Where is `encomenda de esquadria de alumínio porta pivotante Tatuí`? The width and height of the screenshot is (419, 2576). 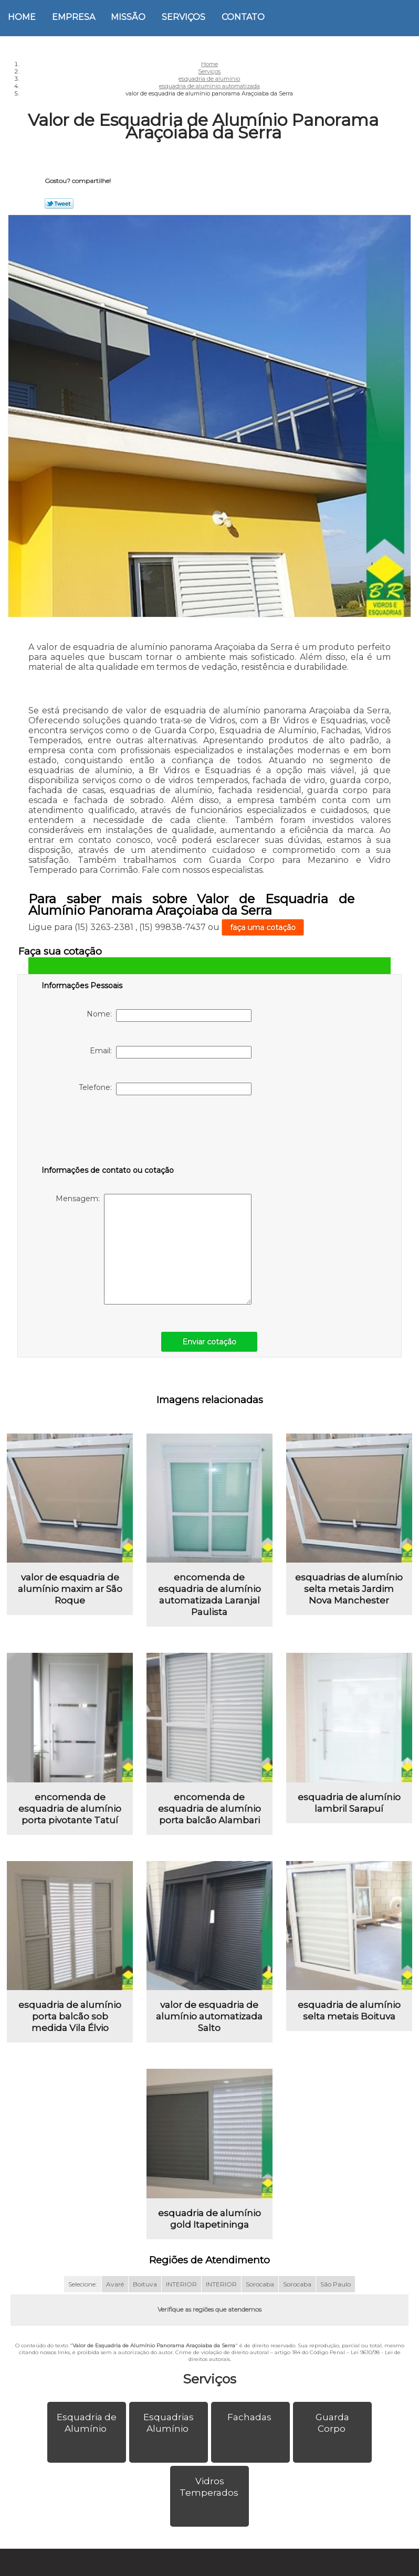 encomenda de esquadria de alumínio porta pivotante Tatuí is located at coordinates (69, 1815).